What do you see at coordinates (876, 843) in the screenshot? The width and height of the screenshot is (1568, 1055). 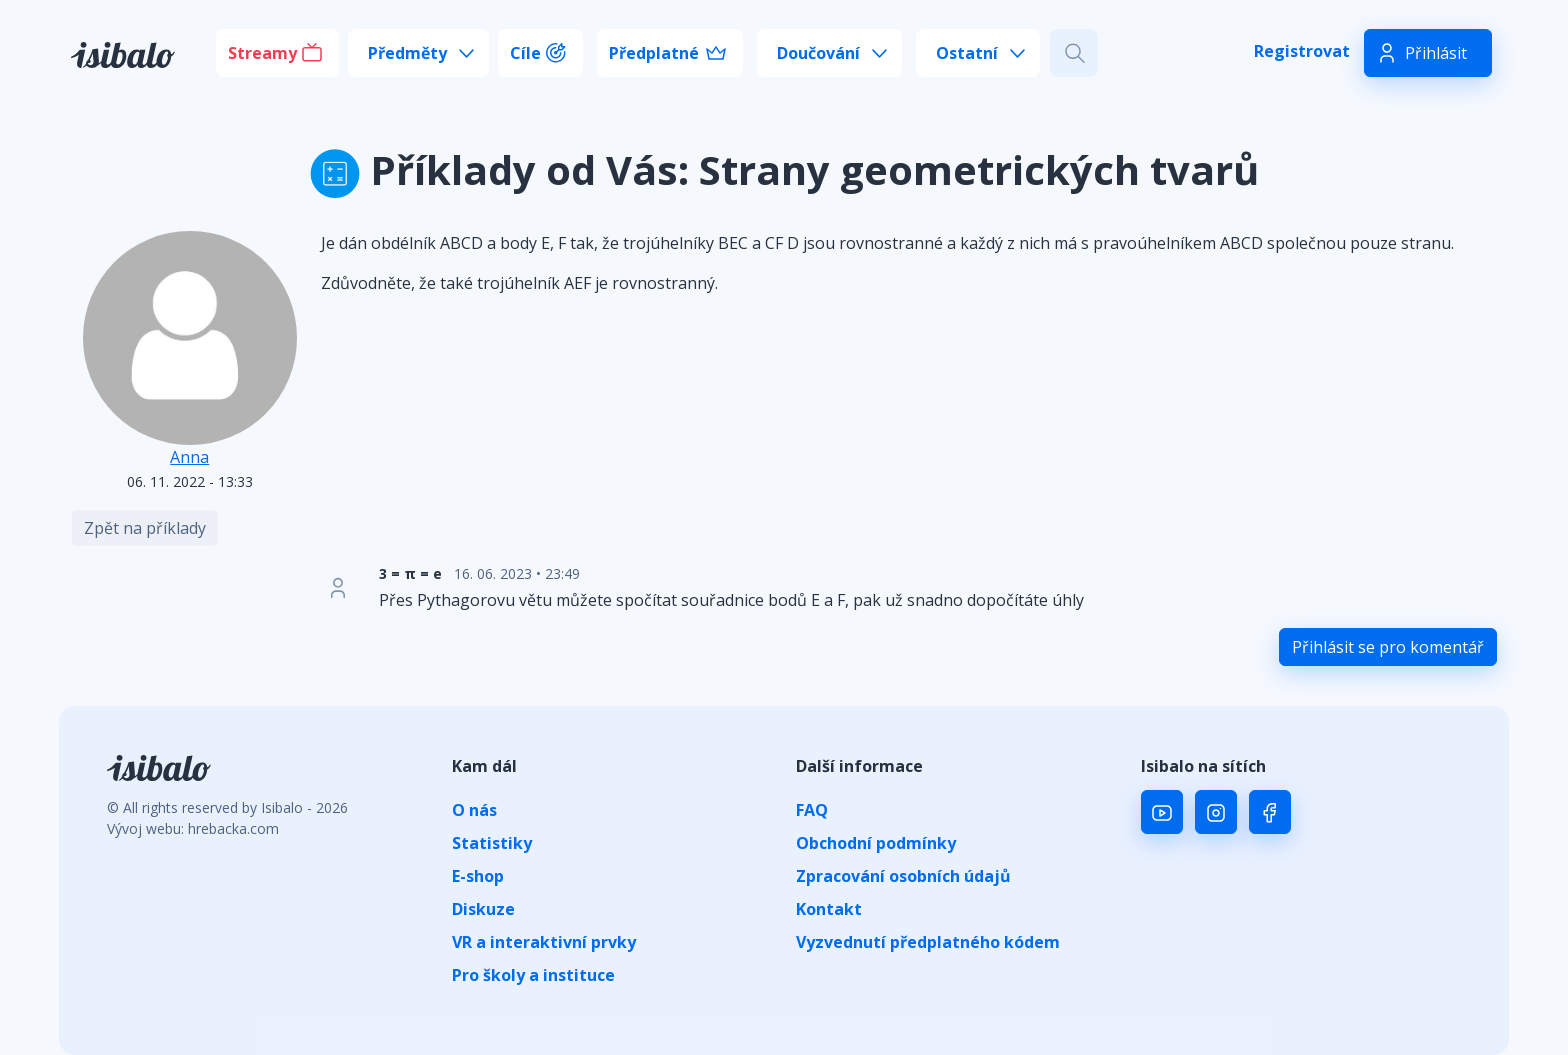 I see `Obchodní podmínky` at bounding box center [876, 843].